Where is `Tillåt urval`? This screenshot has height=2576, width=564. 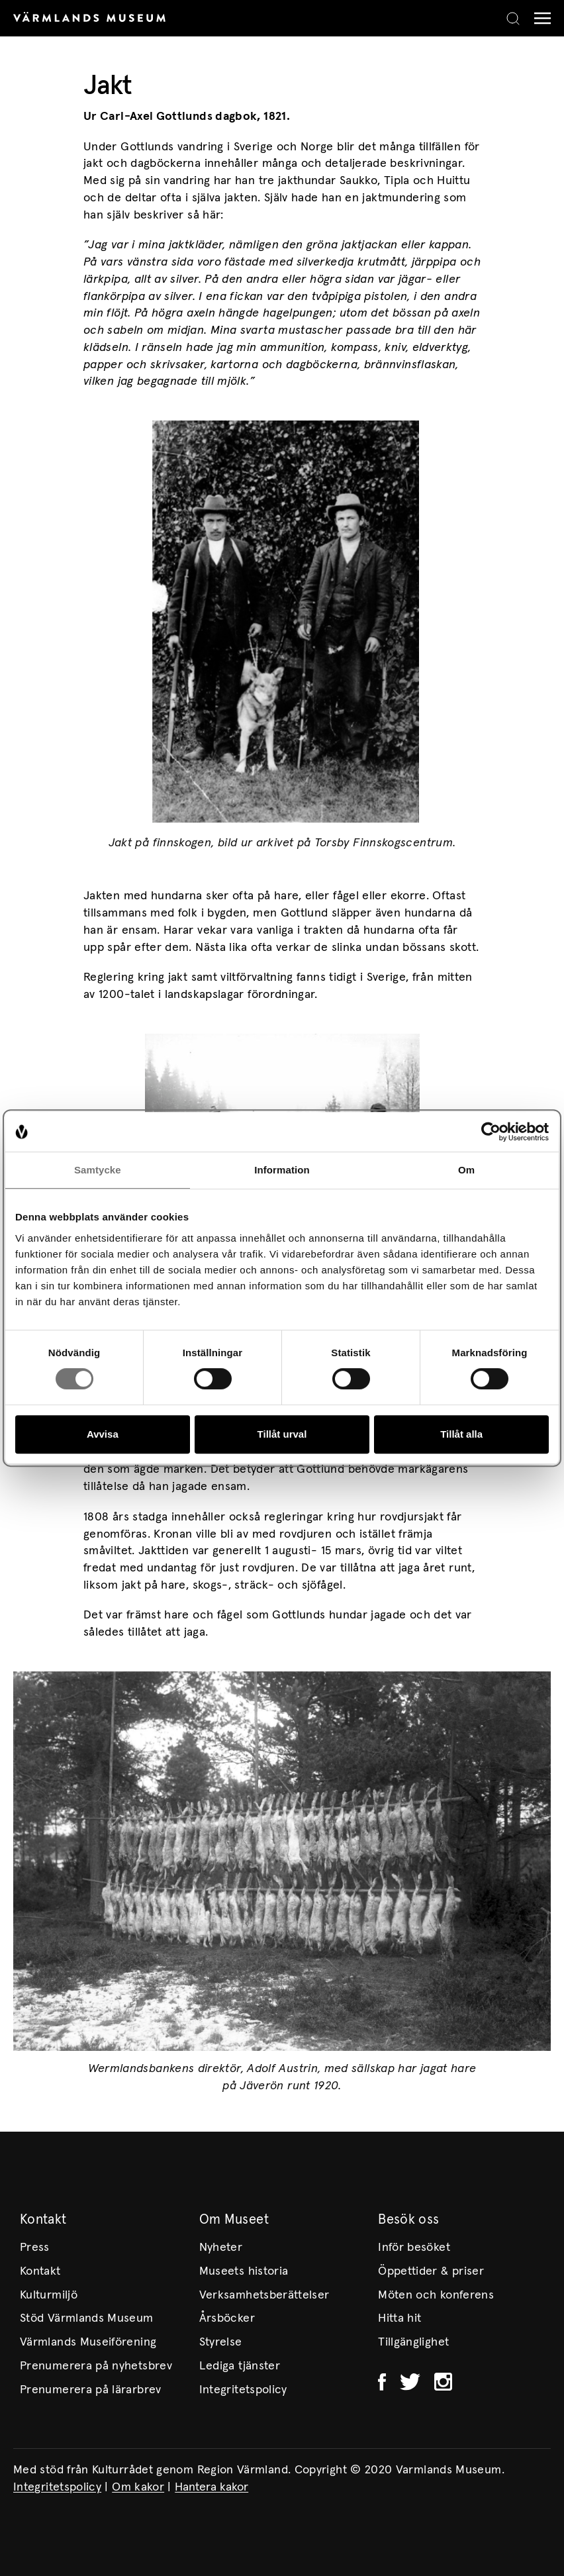 Tillåt urval is located at coordinates (282, 1434).